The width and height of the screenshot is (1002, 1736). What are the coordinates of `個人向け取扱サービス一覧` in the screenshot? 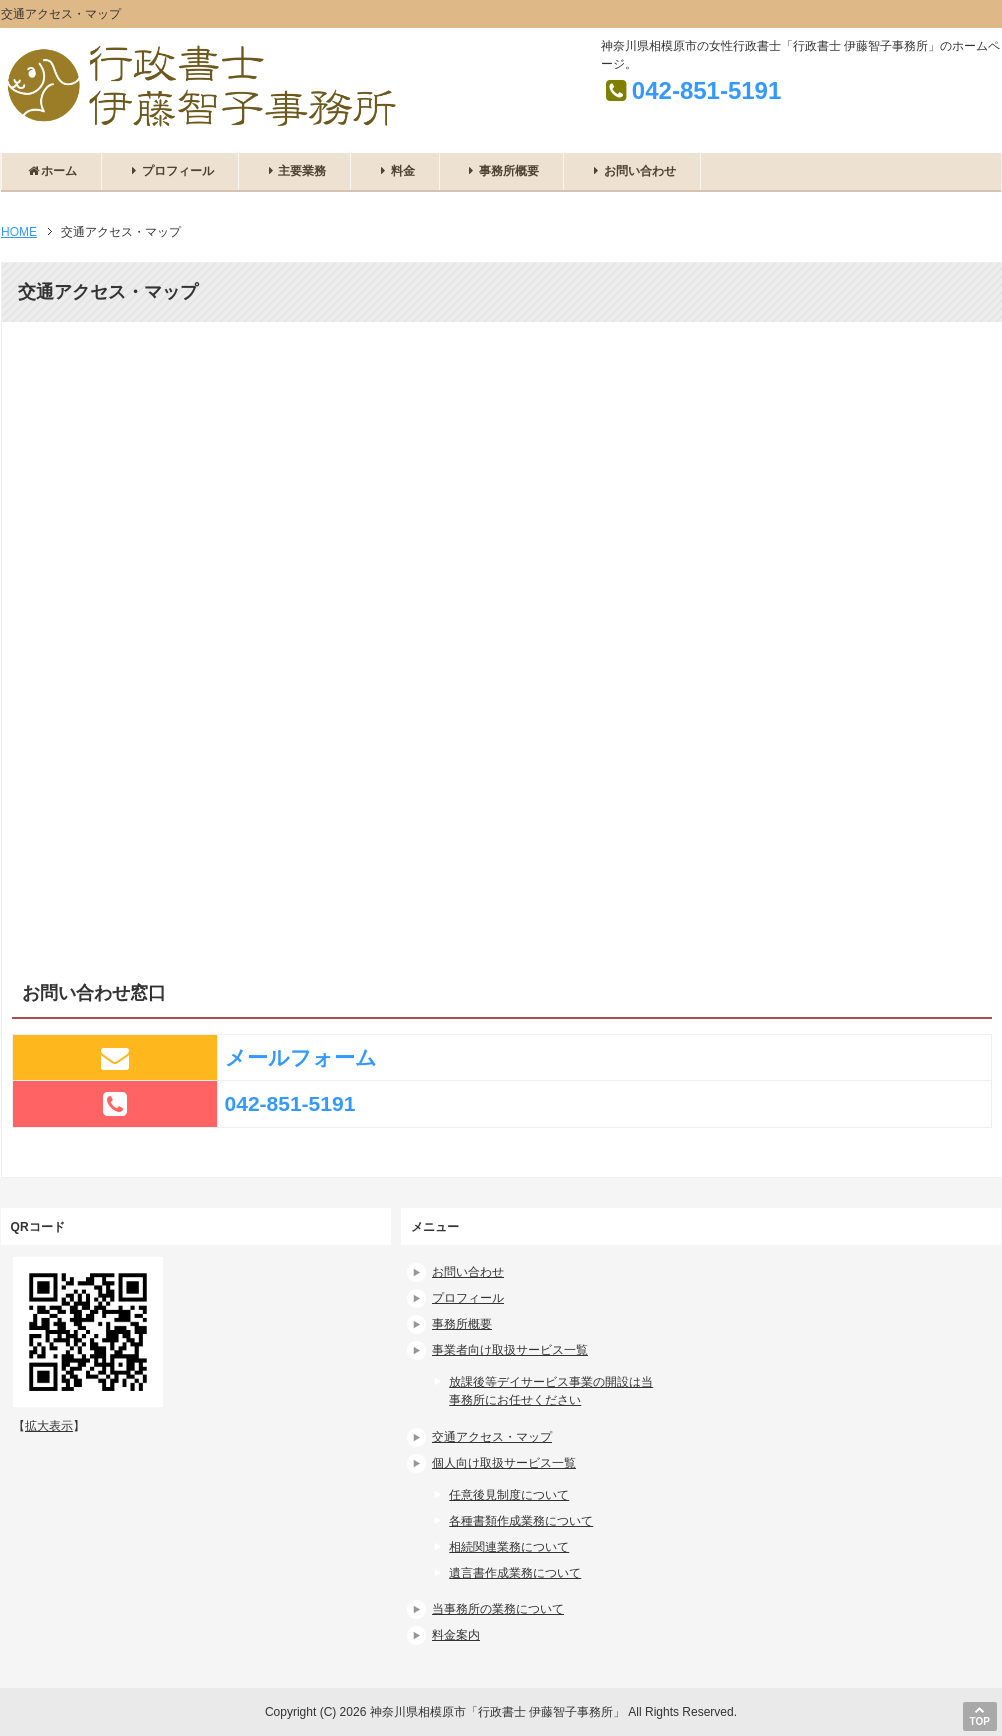 It's located at (504, 1463).